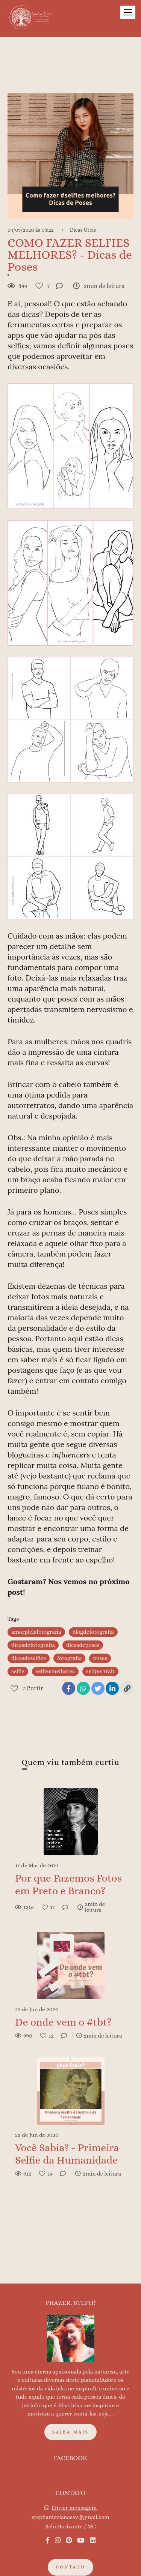 Image resolution: width=141 pixels, height=2576 pixels. What do you see at coordinates (100, 1671) in the screenshot?
I see `selfportrait` at bounding box center [100, 1671].